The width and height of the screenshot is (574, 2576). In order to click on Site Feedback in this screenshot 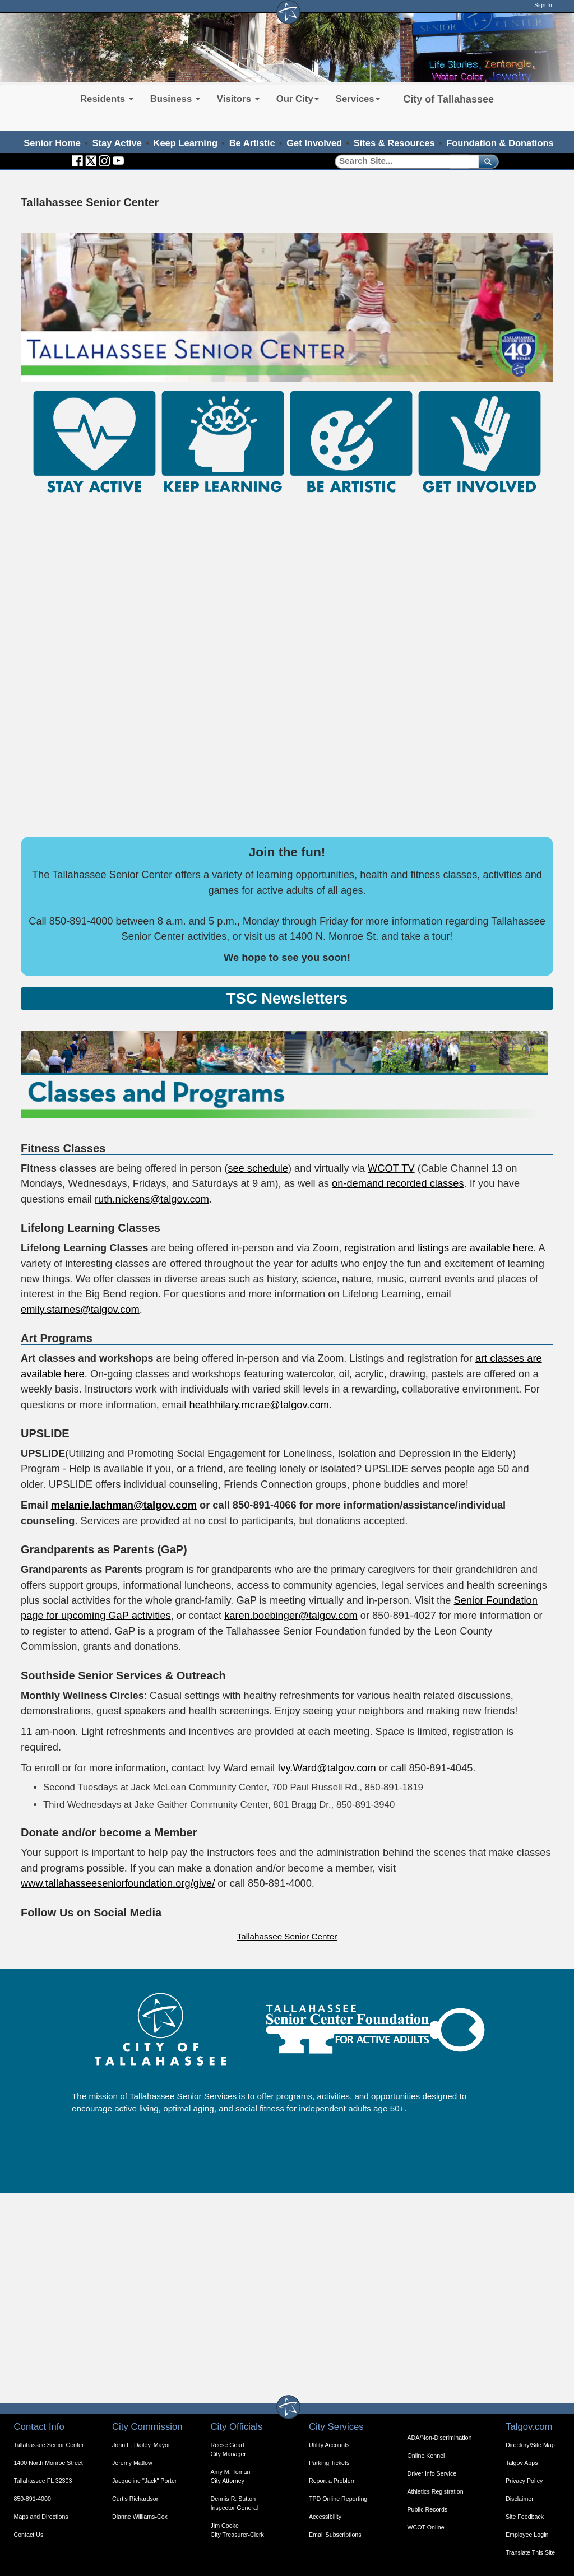, I will do `click(525, 2516)`.